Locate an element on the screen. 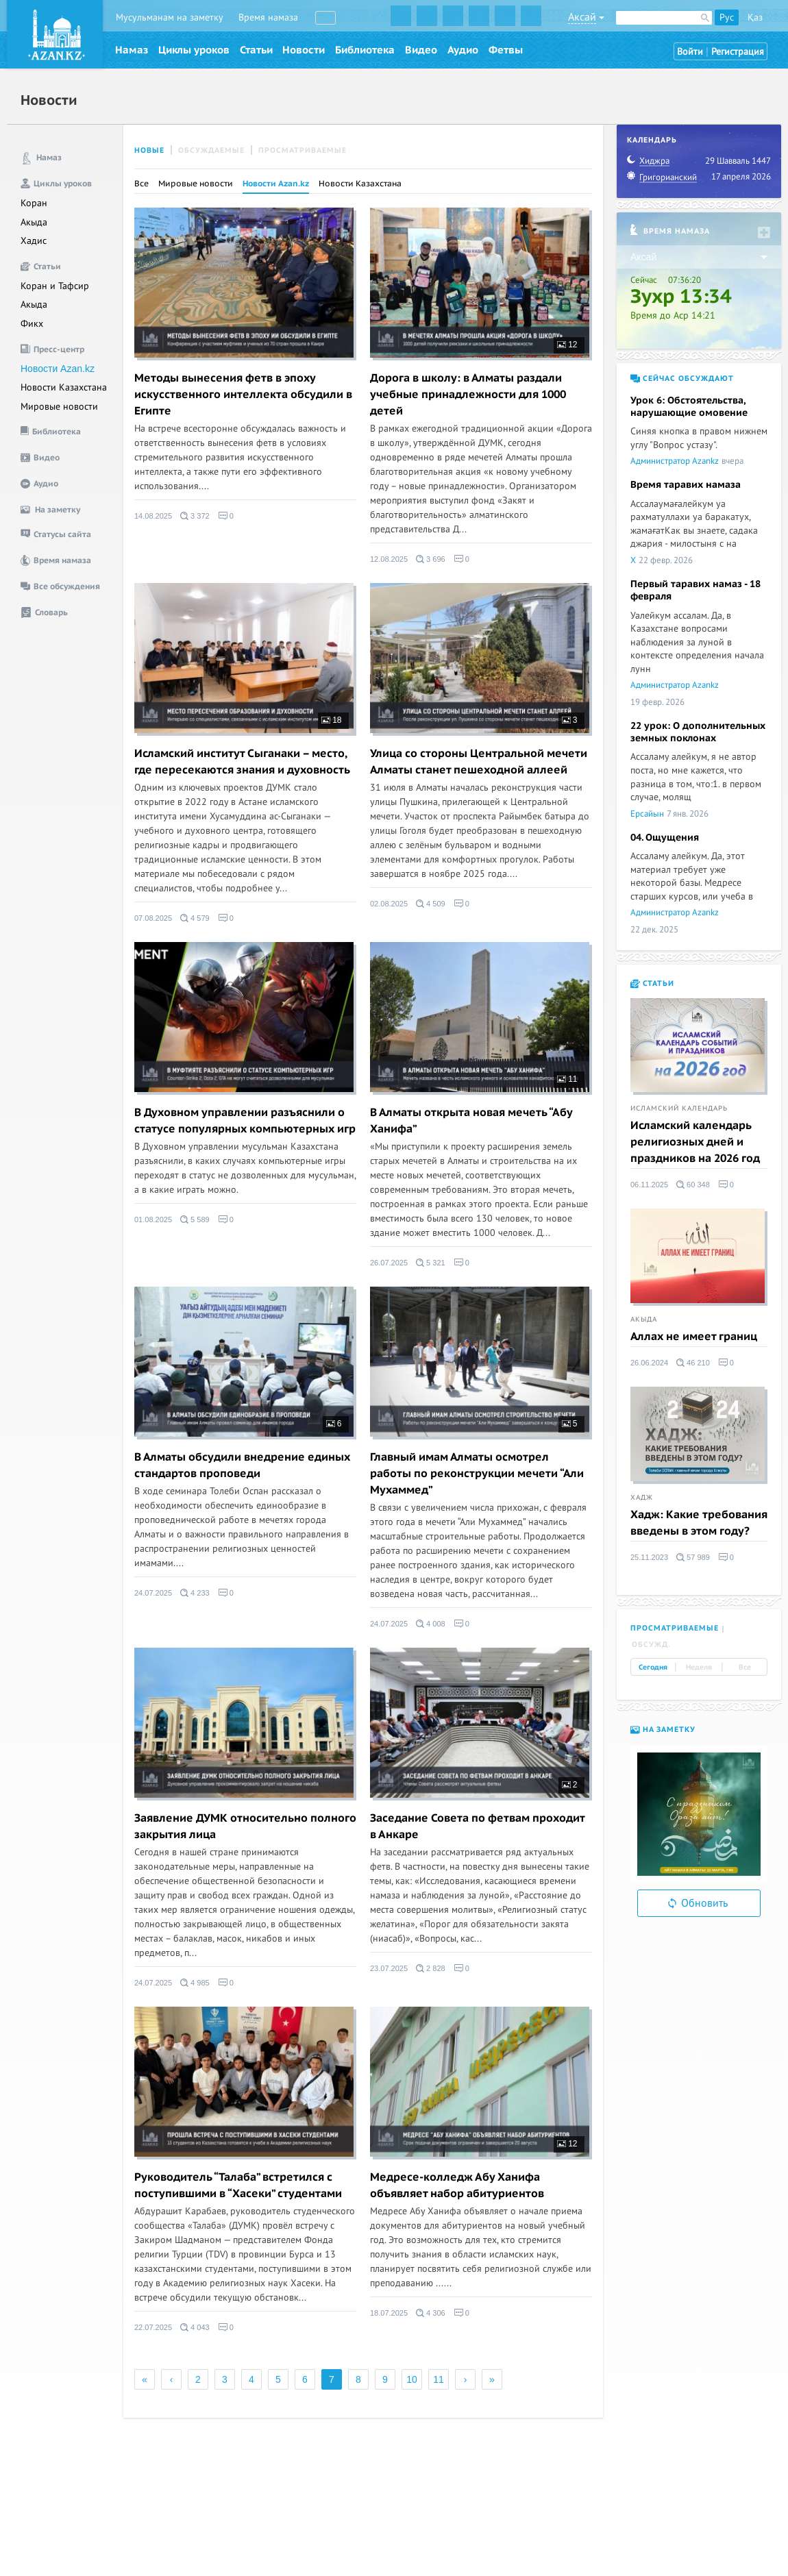  Фетвы is located at coordinates (506, 50).